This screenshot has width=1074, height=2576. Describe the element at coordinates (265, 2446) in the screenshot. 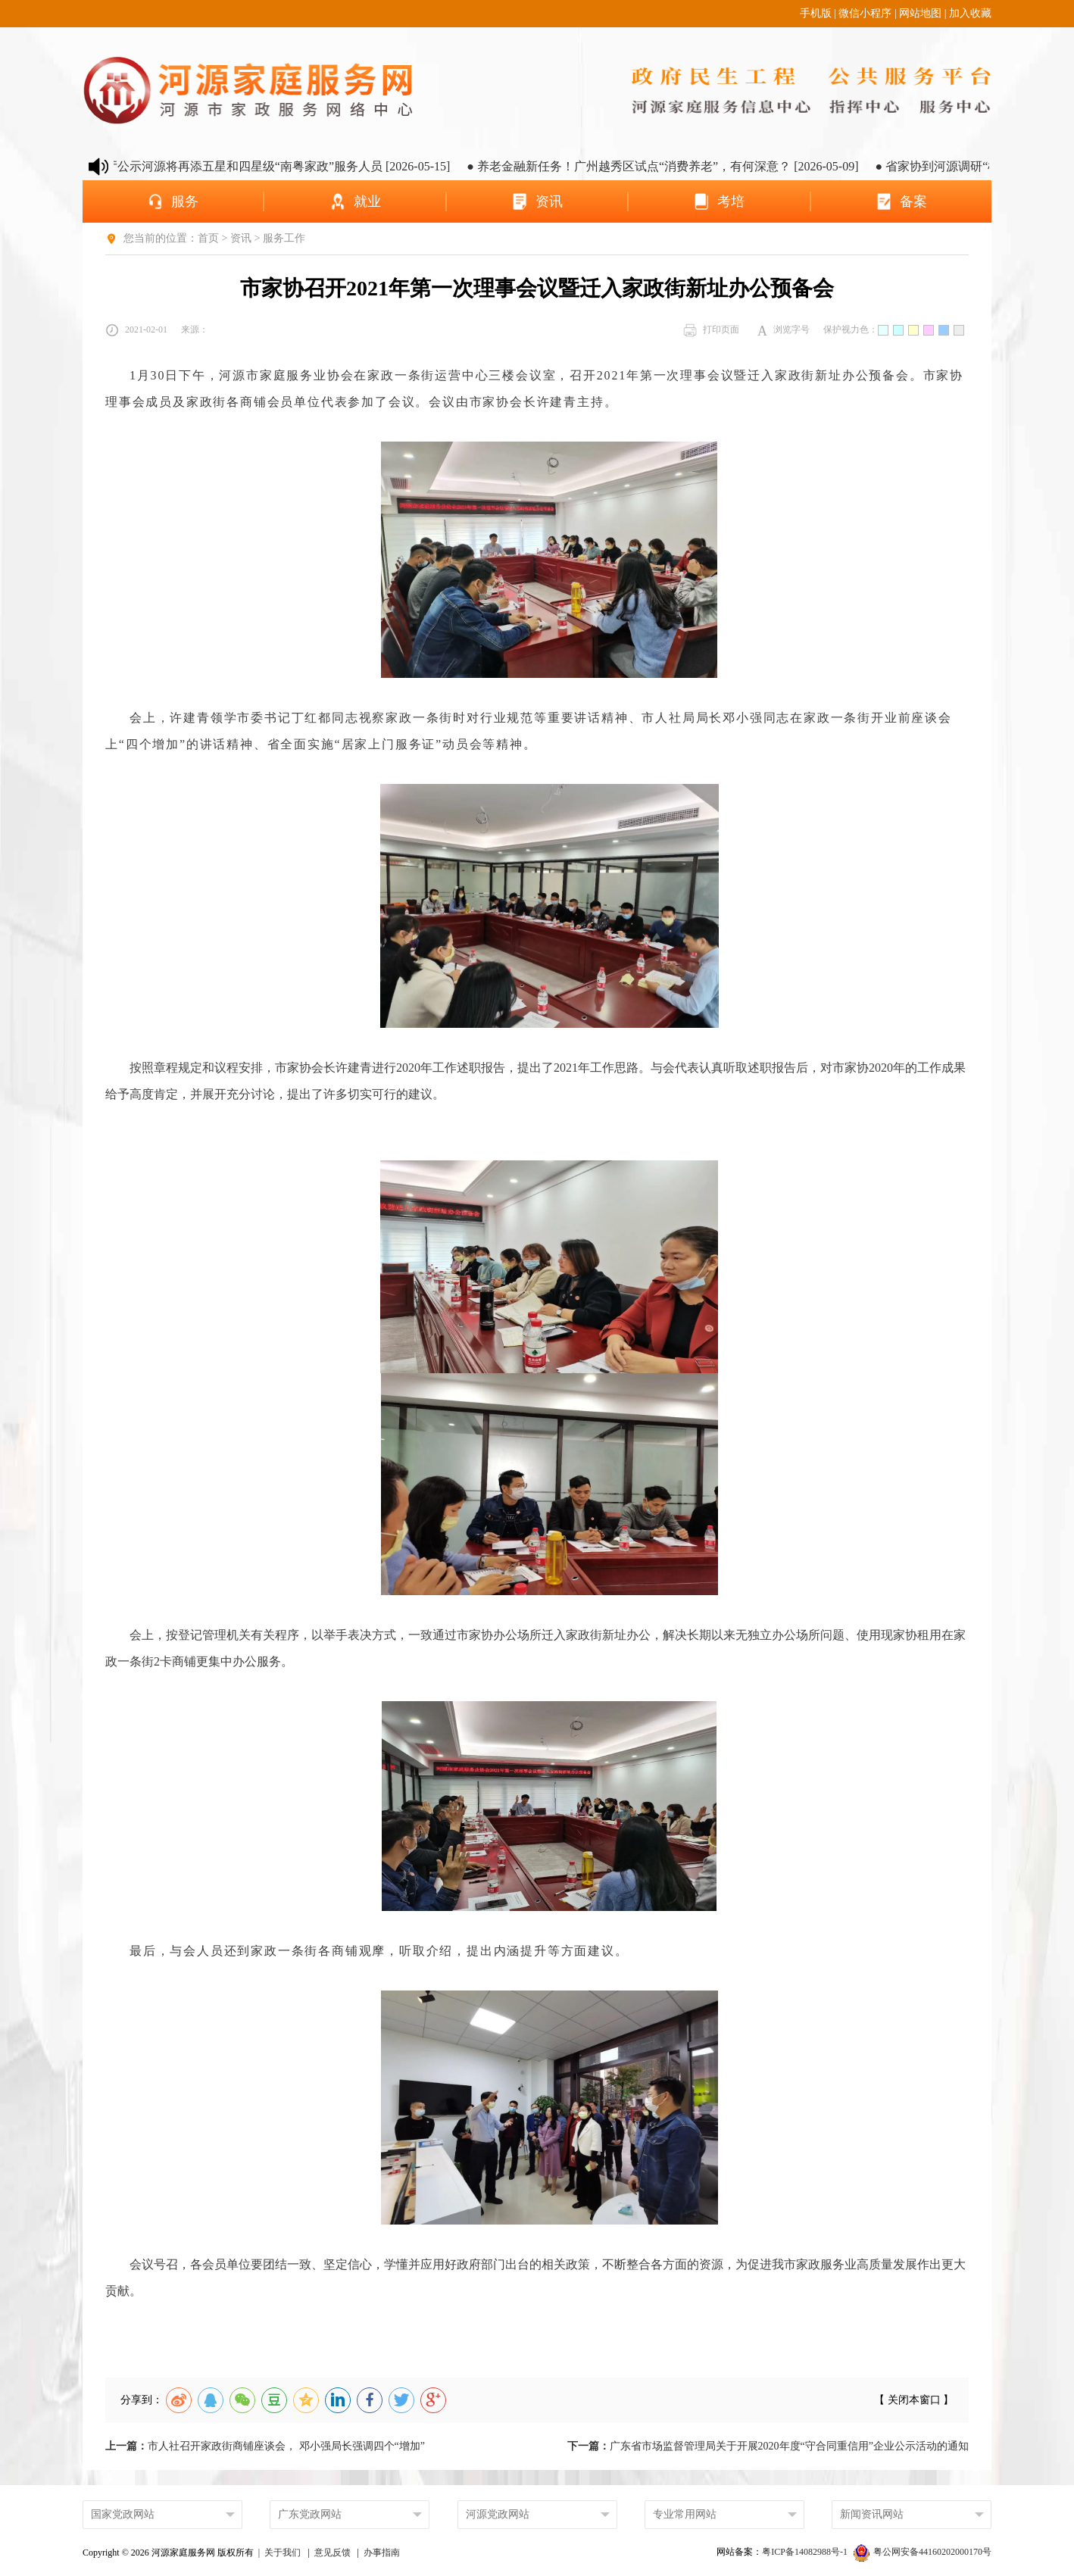

I see `市人社召开家政街商铺座谈会， 邓小强局长强调四个“增加”` at that location.